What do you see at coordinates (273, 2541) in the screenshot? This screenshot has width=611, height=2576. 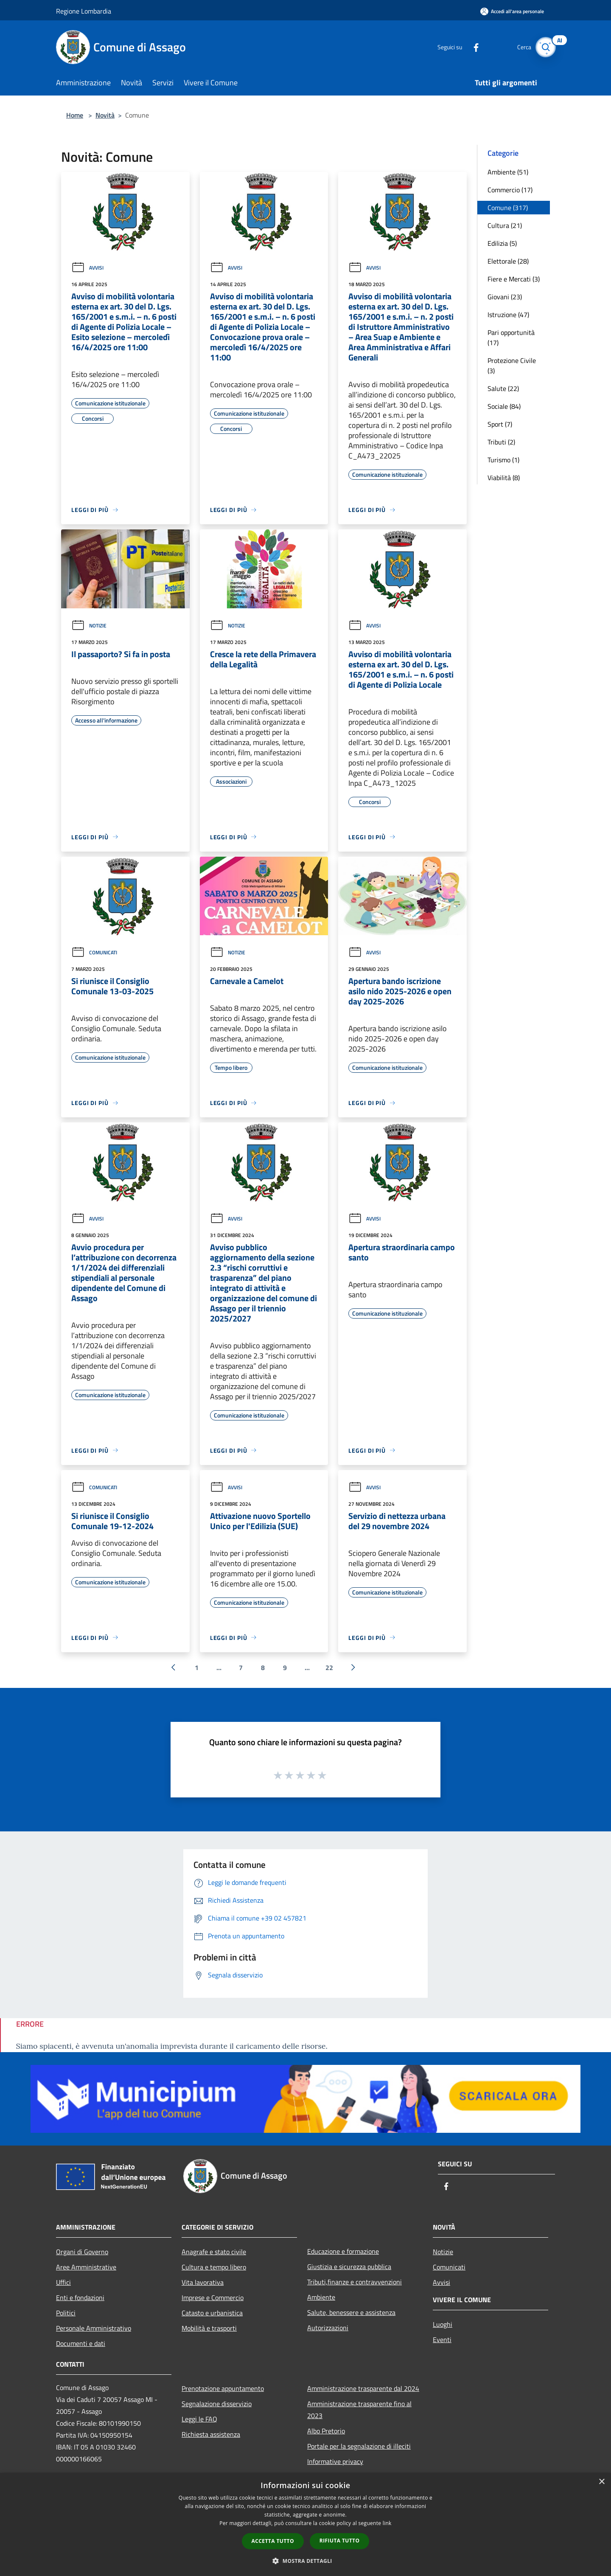 I see `Accetta tutto [button]` at bounding box center [273, 2541].